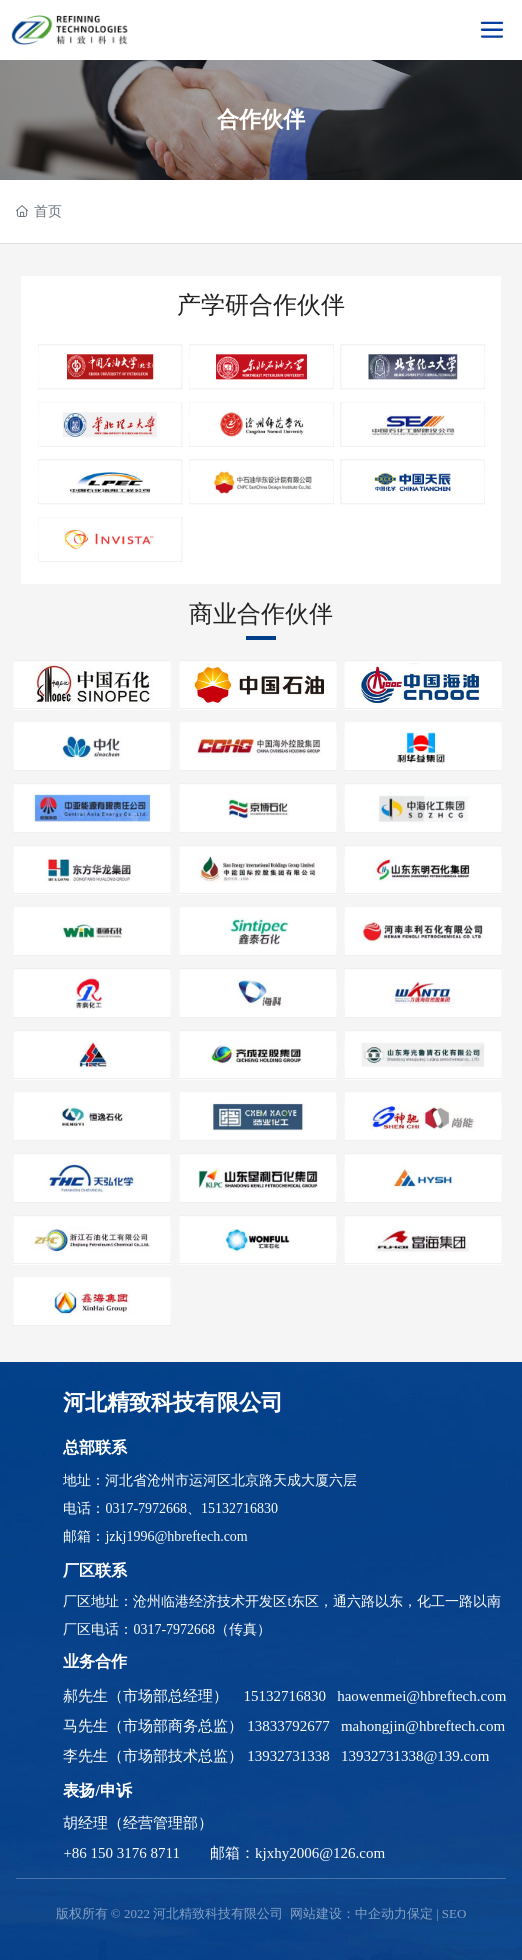 The width and height of the screenshot is (522, 1960). What do you see at coordinates (239, 1508) in the screenshot?
I see `15132716830` at bounding box center [239, 1508].